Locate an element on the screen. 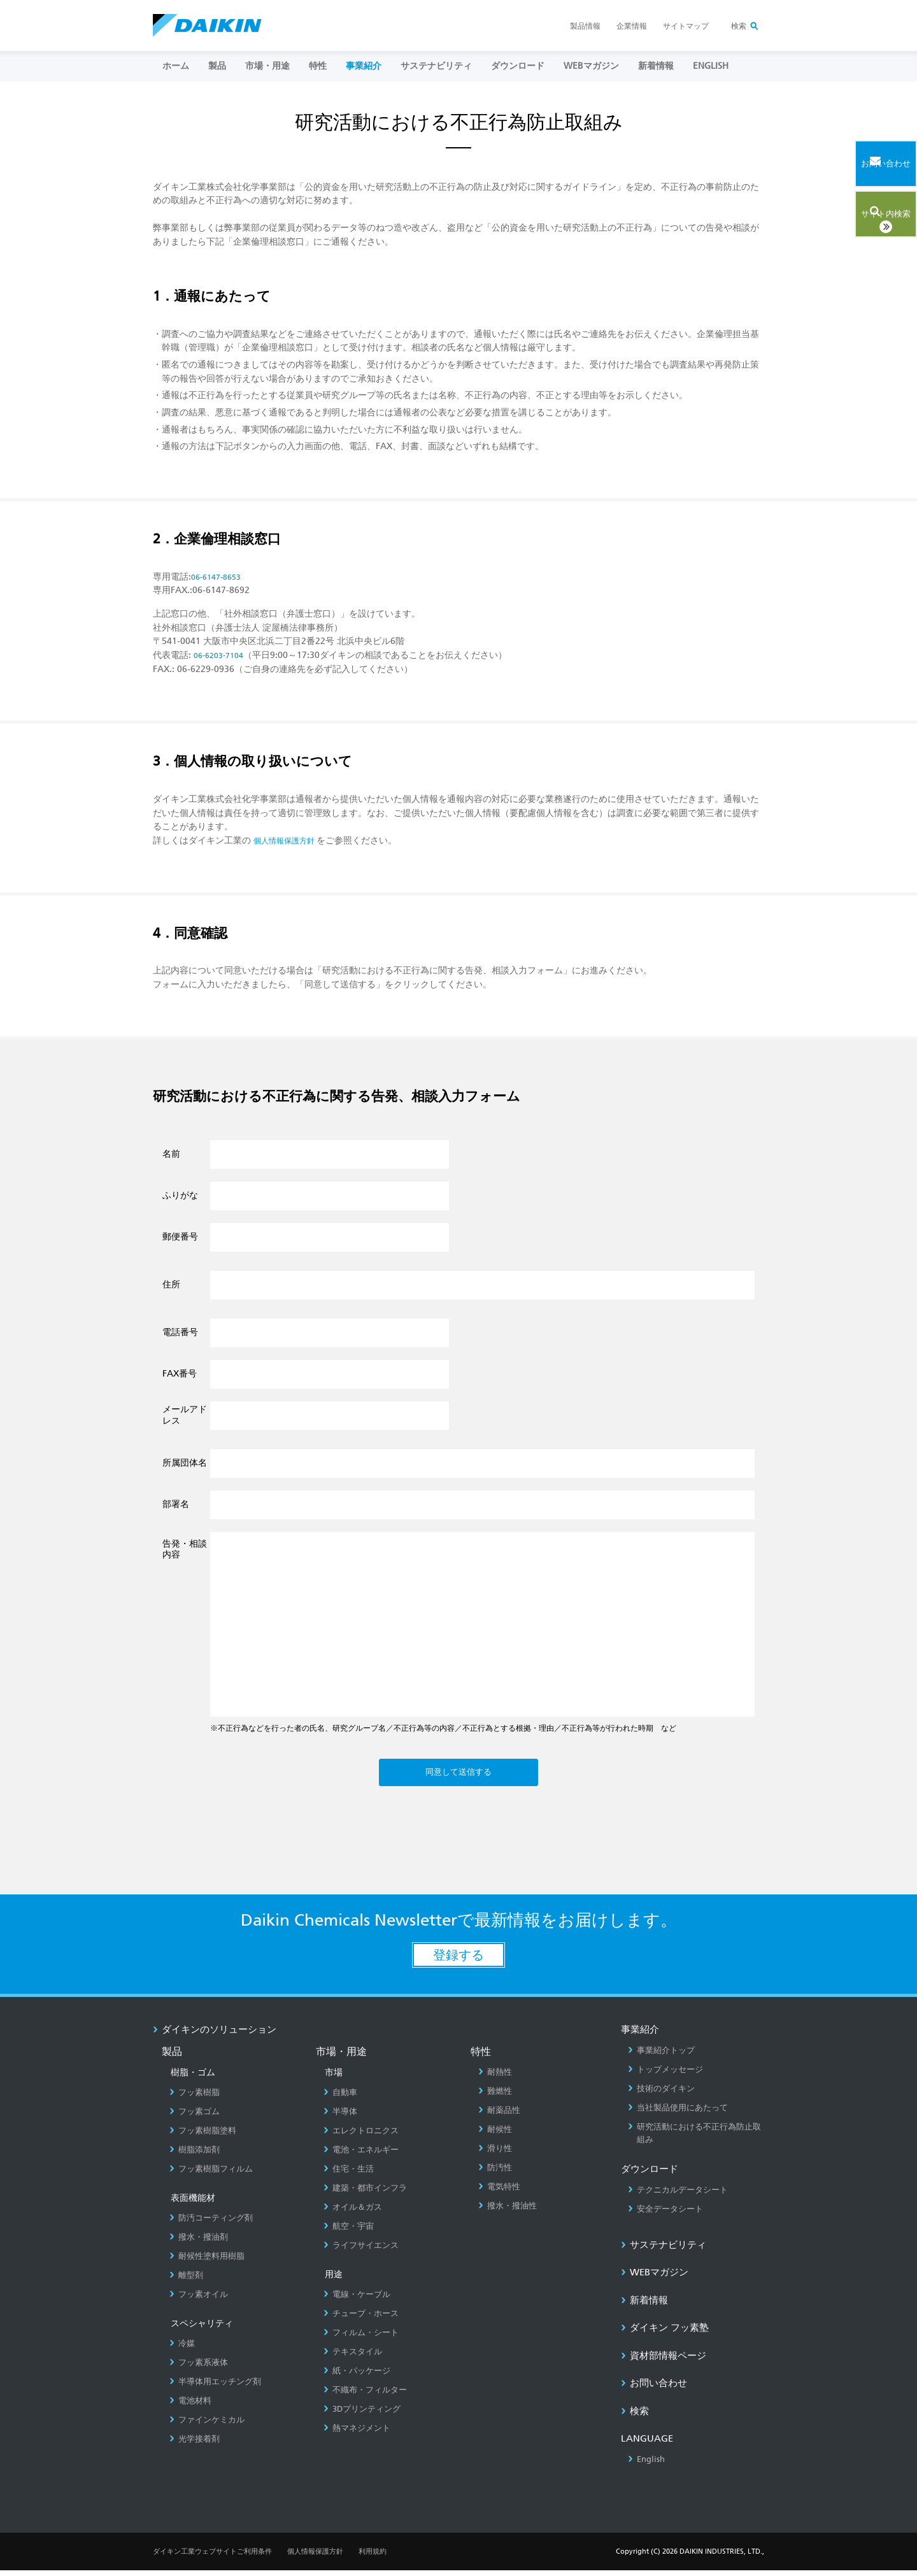  フッ素系液体 is located at coordinates (198, 2368).